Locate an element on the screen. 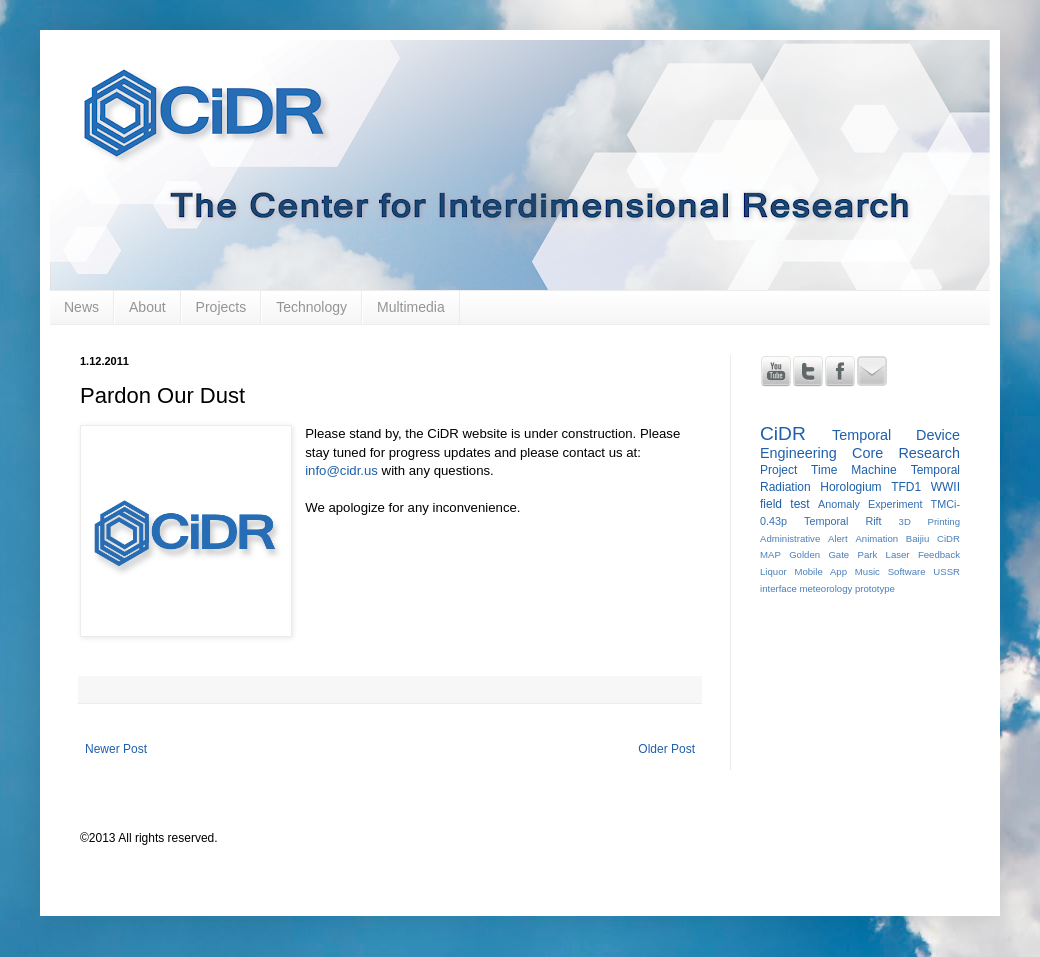  meteorology is located at coordinates (825, 588).